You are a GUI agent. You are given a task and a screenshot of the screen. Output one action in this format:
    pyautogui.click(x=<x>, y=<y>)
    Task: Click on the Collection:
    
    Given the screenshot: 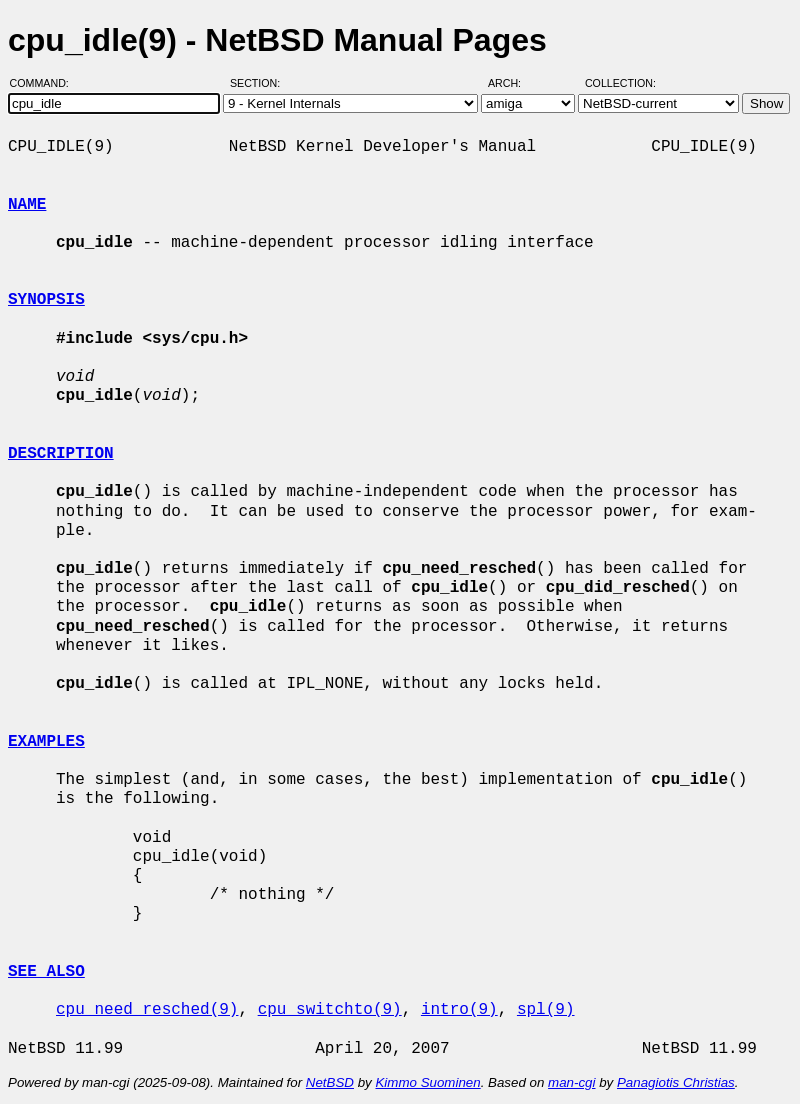 What is the action you would take?
    pyautogui.click(x=620, y=83)
    